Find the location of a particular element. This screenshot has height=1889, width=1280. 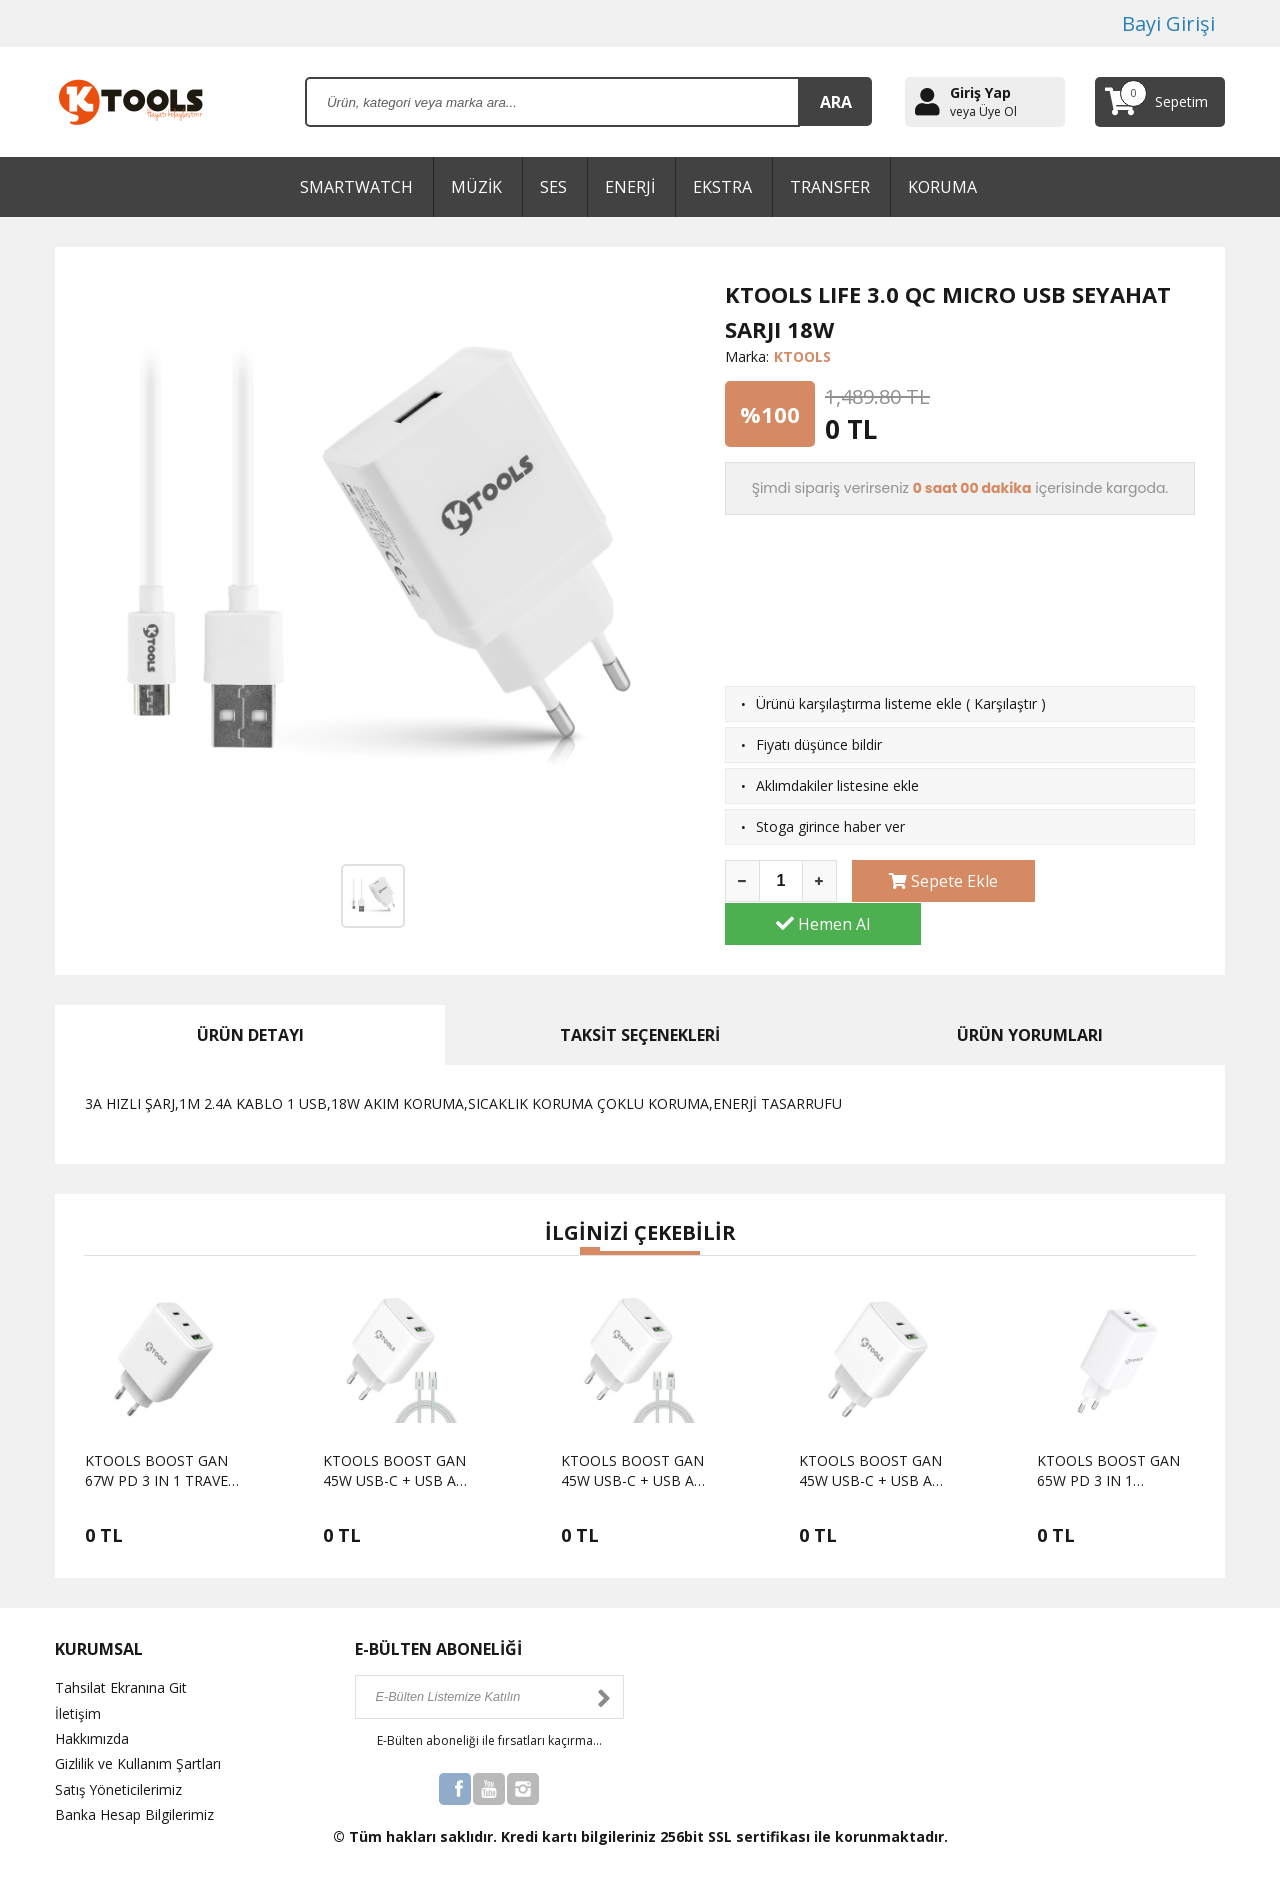

MÜZİK is located at coordinates (476, 187).